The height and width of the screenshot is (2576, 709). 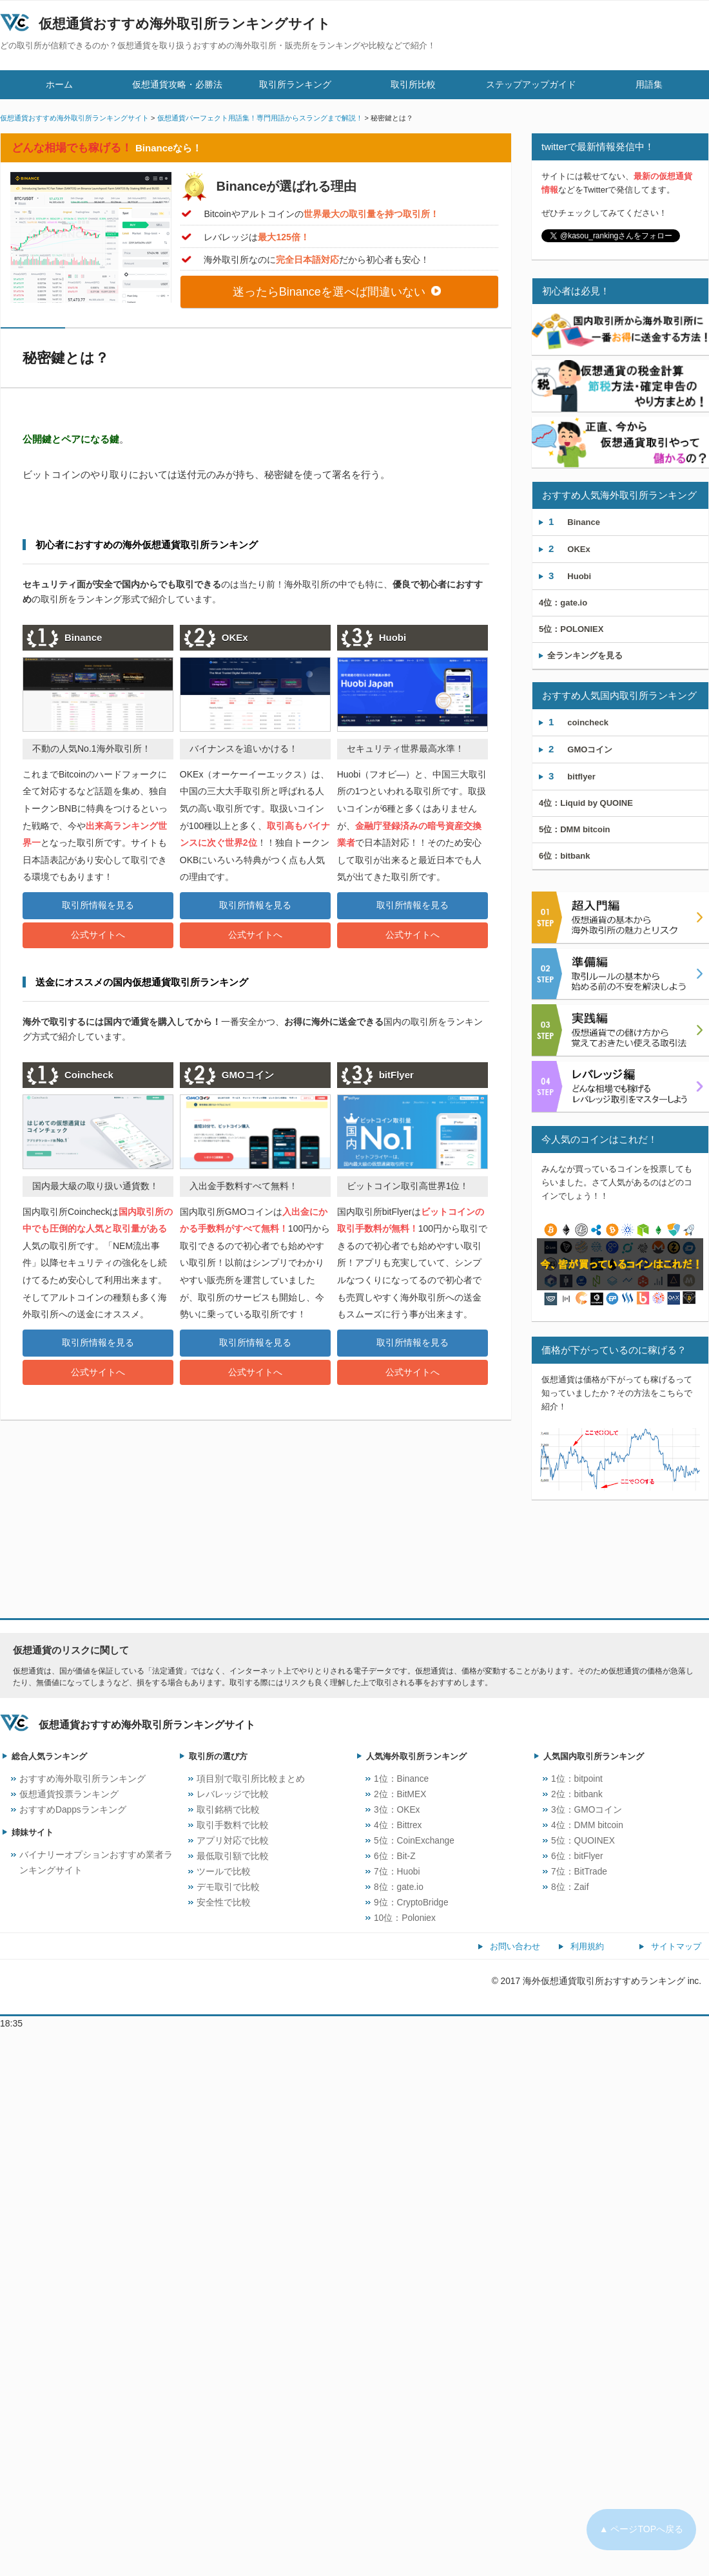 I want to click on 7位：BitTrade, so click(x=579, y=1871).